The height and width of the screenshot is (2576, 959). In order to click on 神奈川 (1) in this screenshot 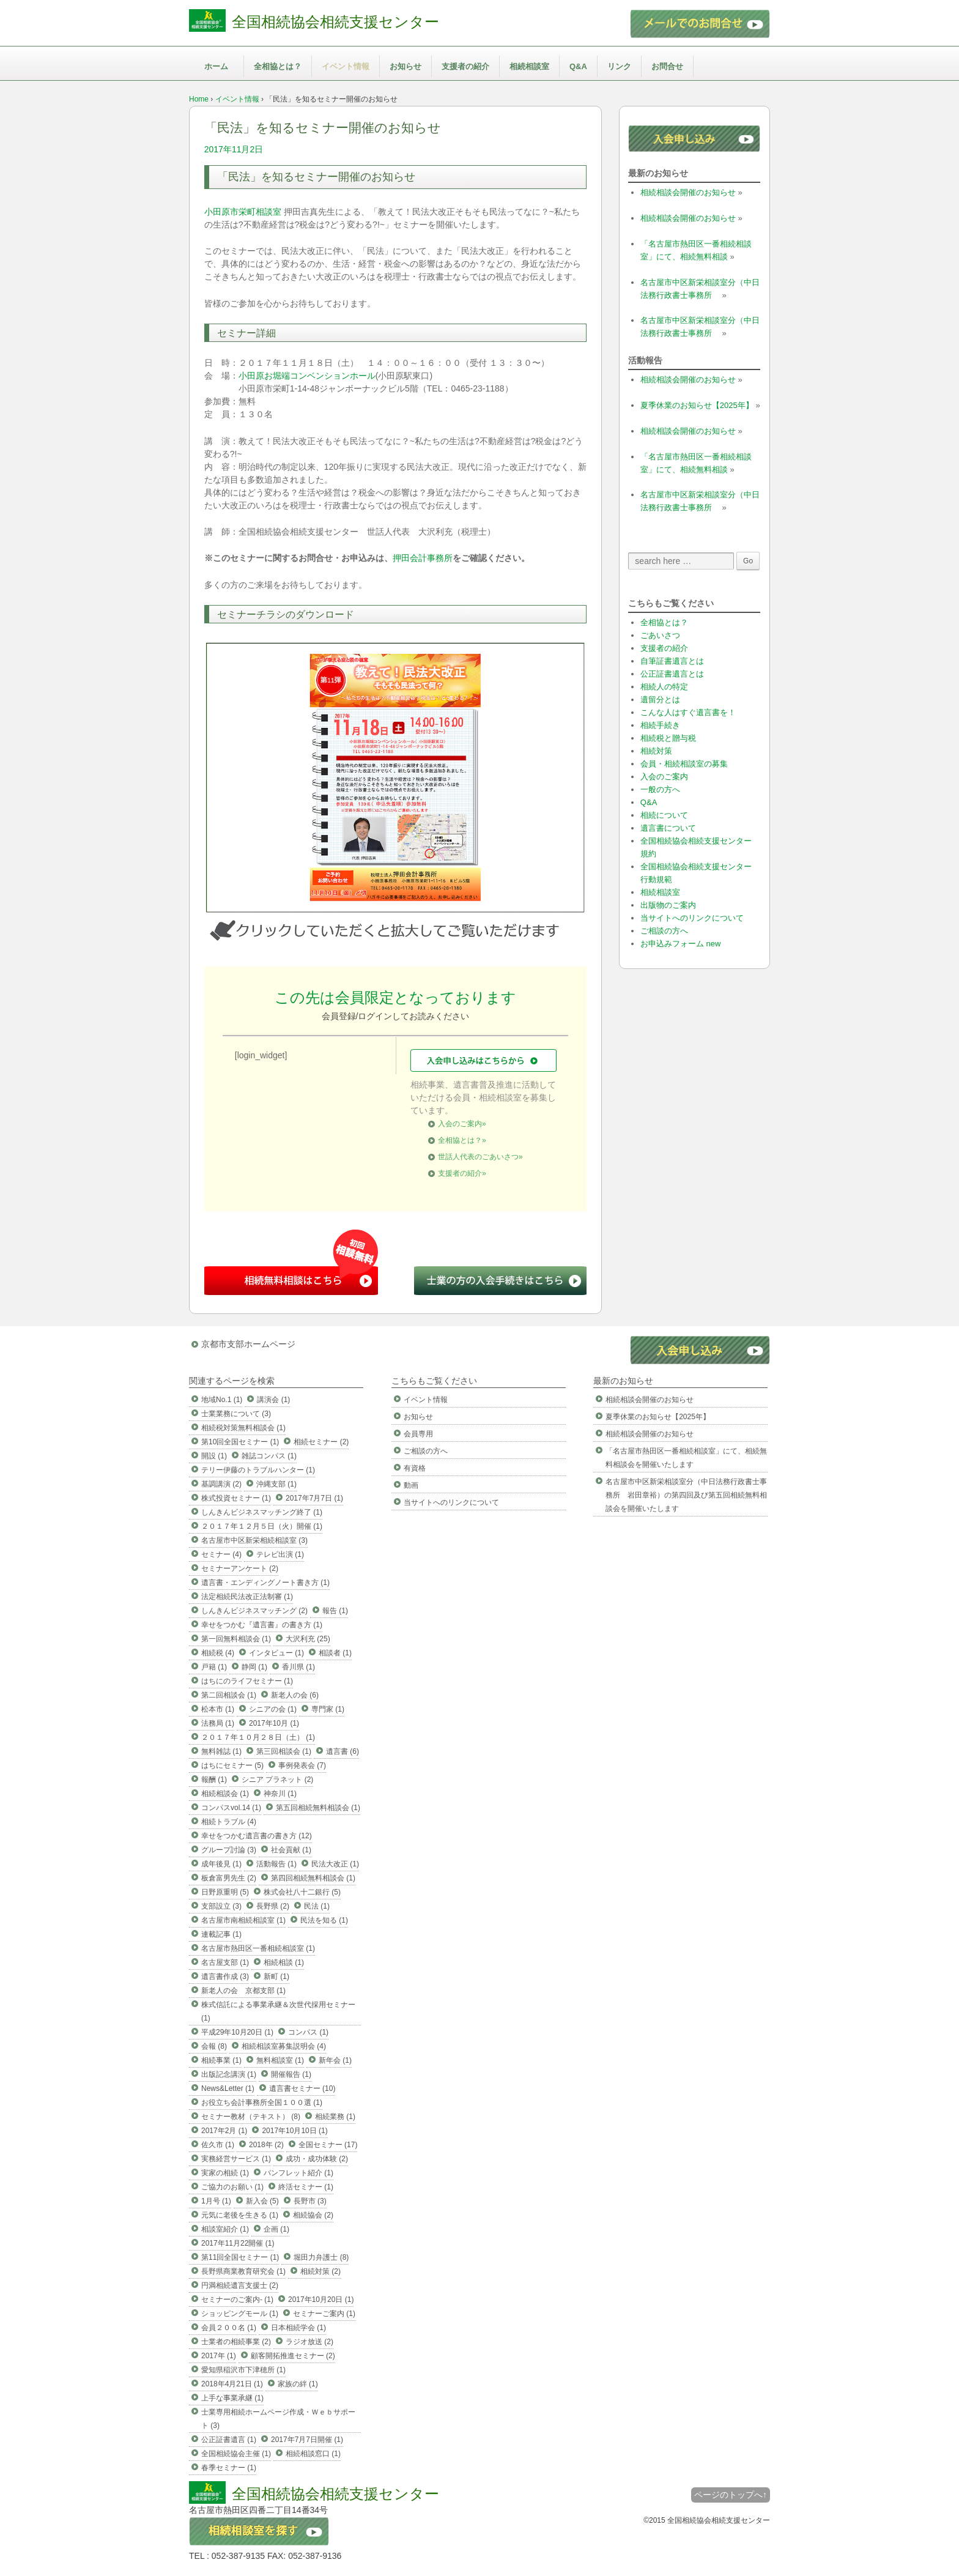, I will do `click(280, 1793)`.